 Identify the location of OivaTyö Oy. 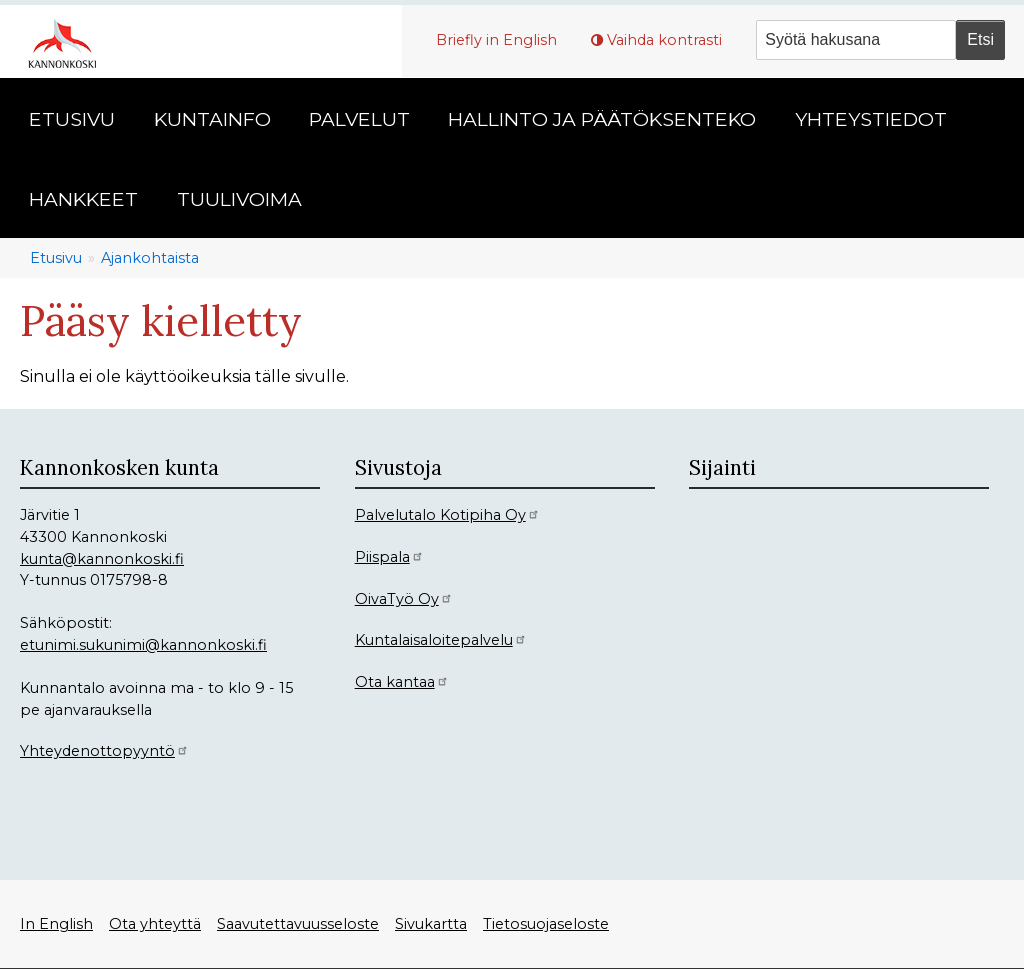
(404, 599).